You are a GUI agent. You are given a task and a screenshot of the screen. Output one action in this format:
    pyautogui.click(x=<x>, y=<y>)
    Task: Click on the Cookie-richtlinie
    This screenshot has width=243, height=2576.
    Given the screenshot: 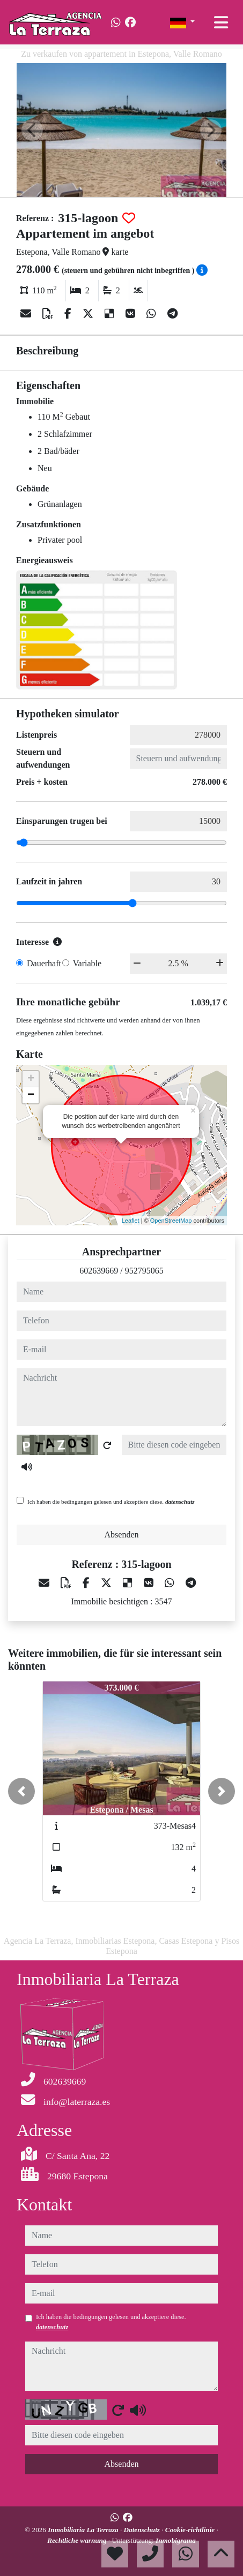 What is the action you would take?
    pyautogui.click(x=191, y=2530)
    